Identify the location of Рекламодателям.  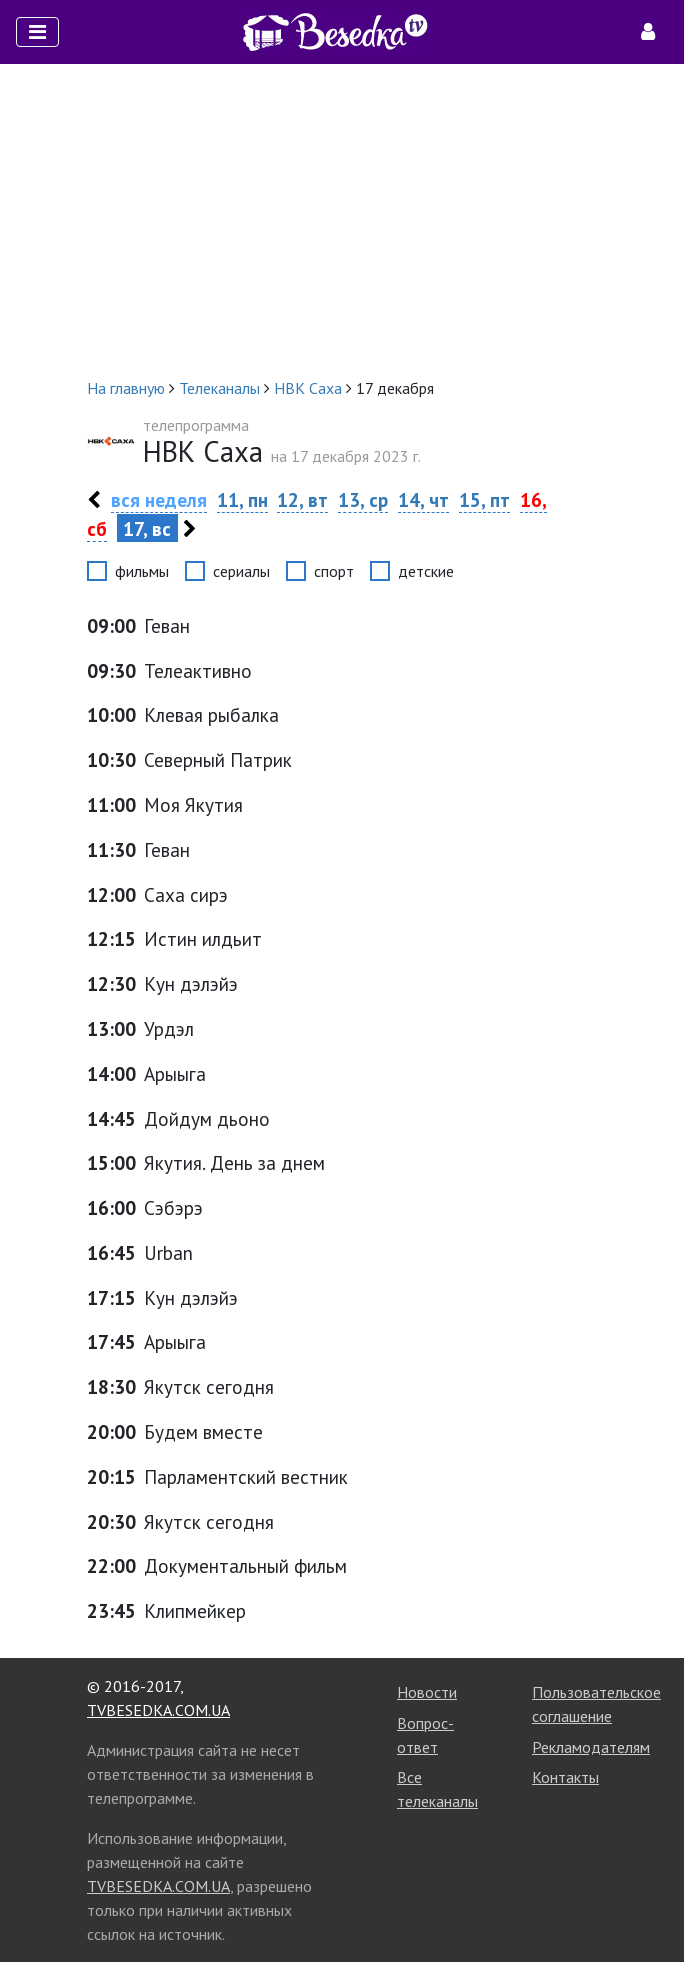
(591, 1747).